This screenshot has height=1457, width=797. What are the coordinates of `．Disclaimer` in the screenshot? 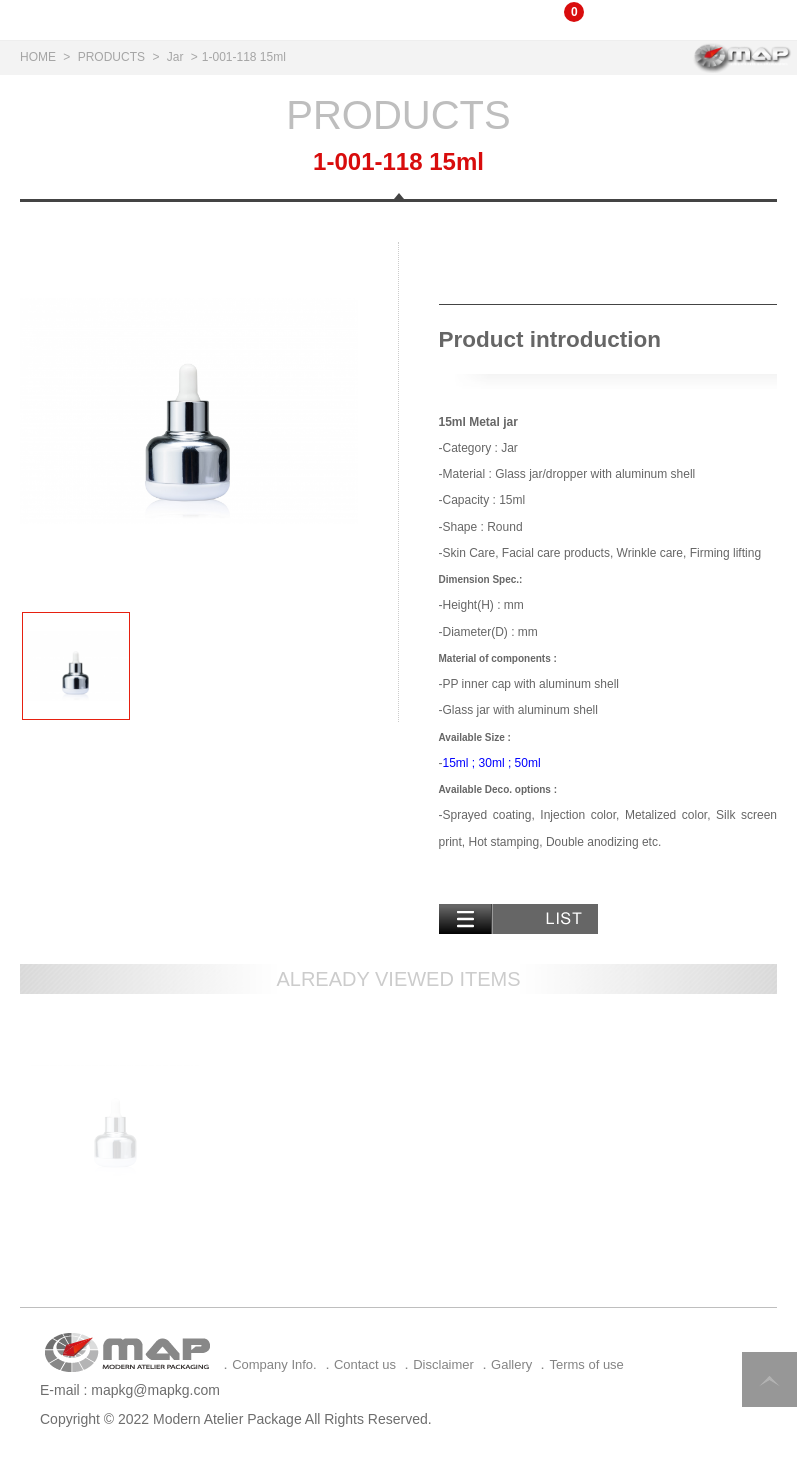 It's located at (437, 1364).